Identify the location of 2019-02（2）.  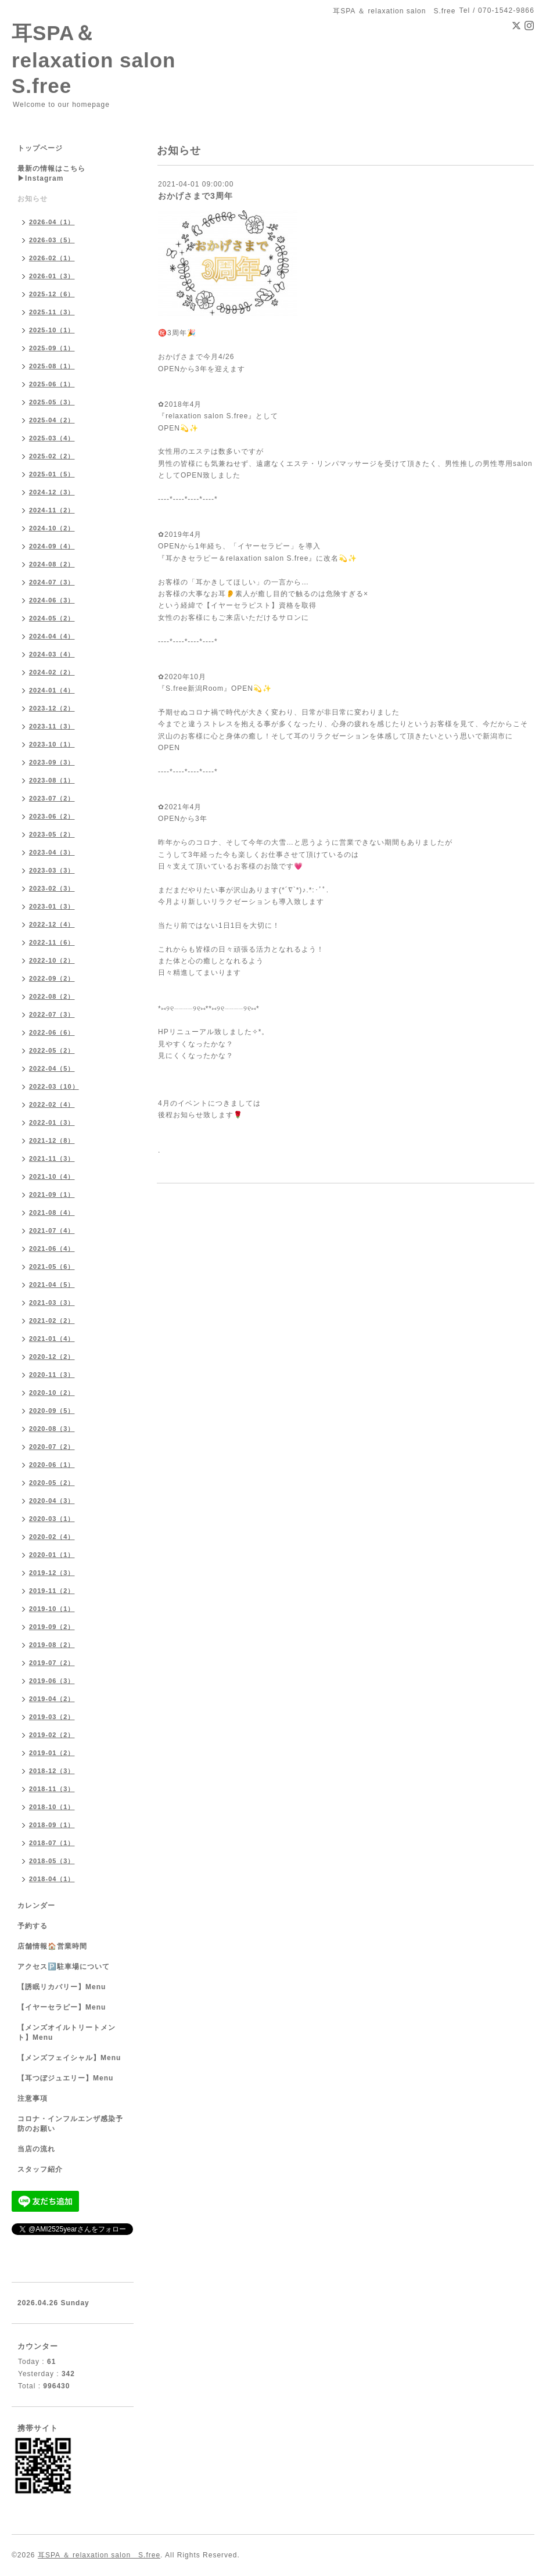
(52, 1734).